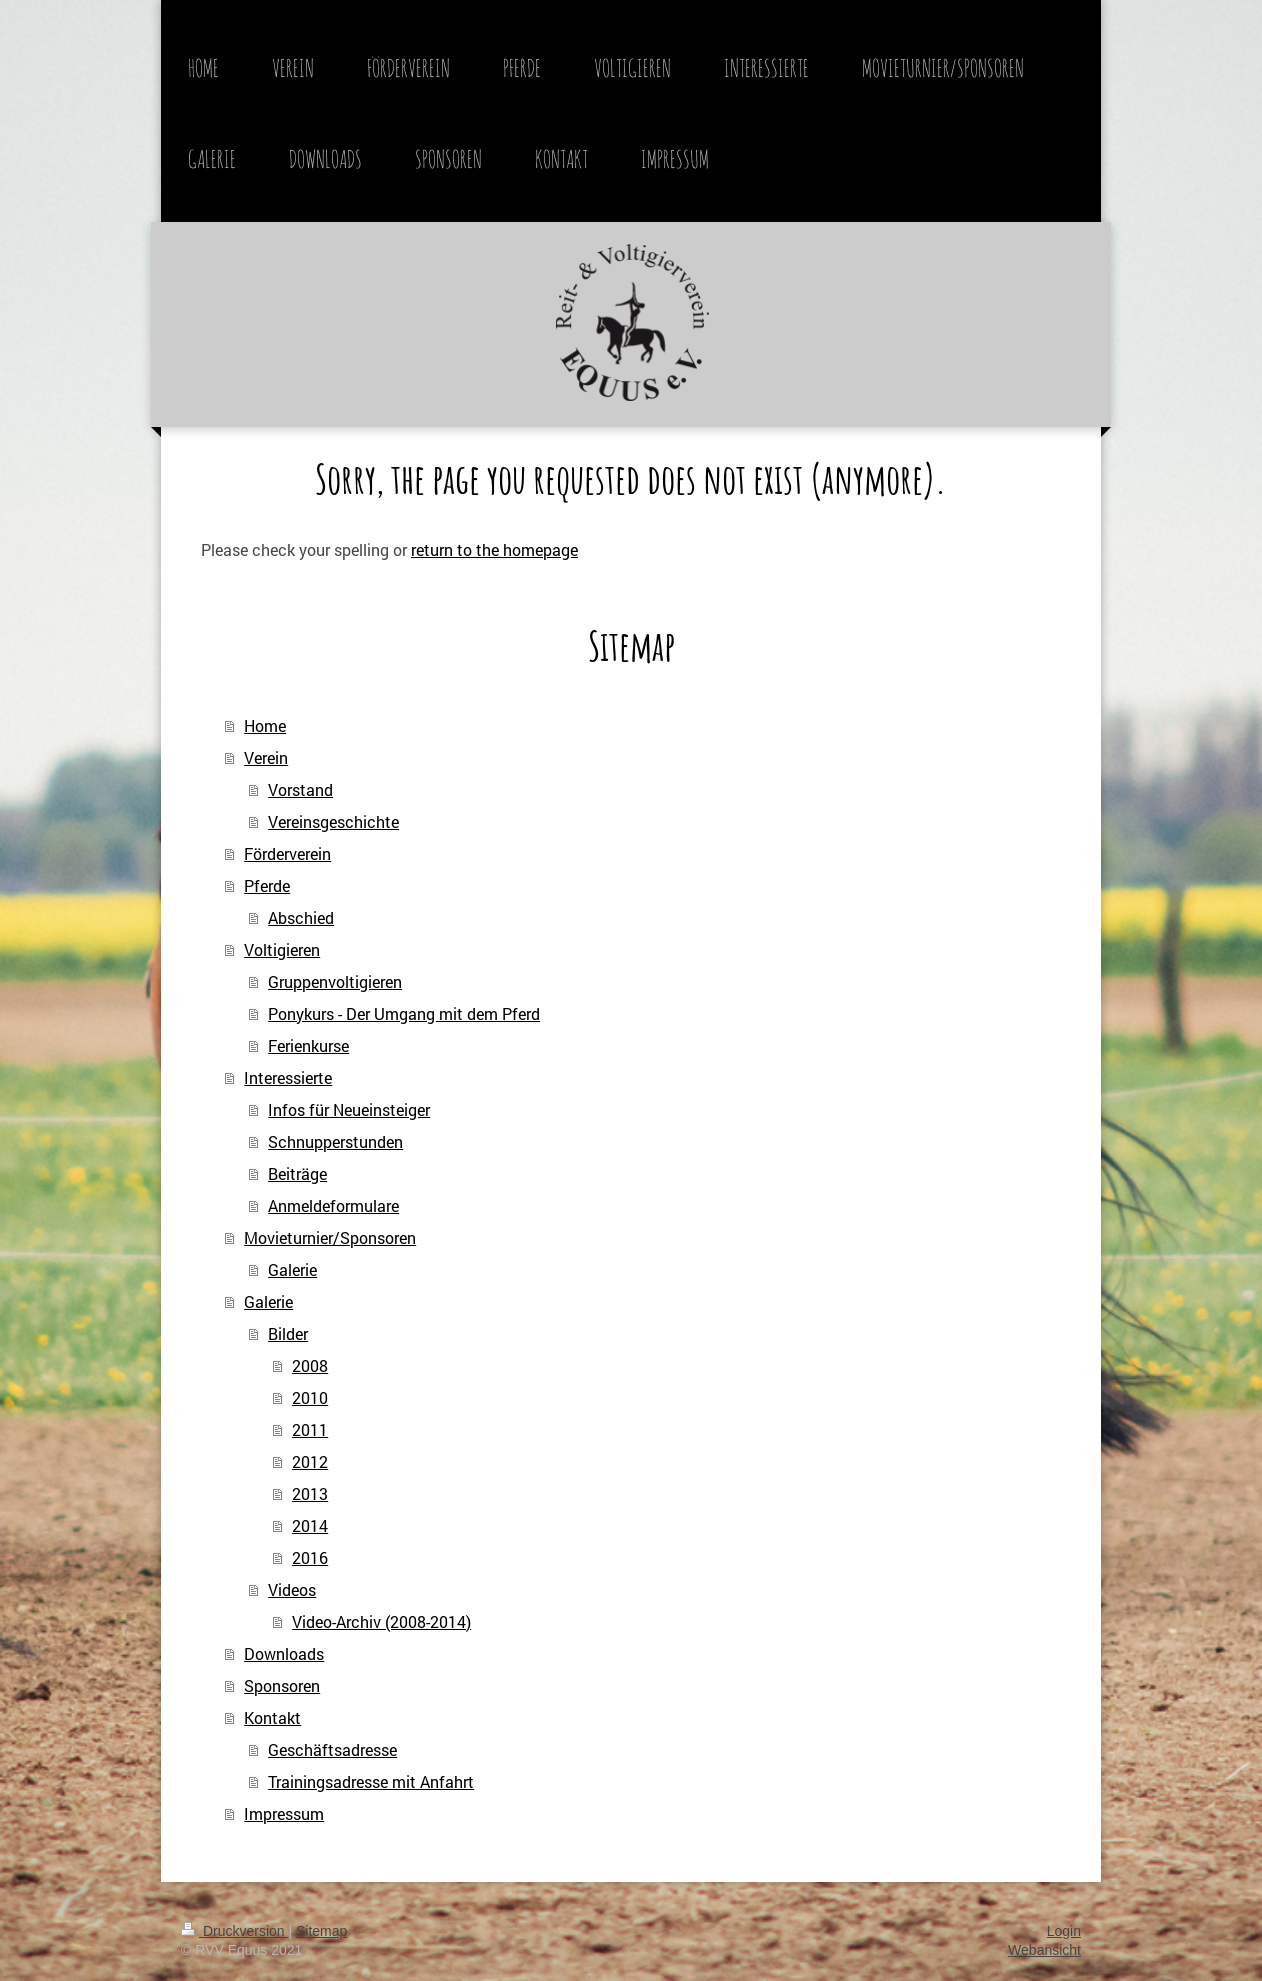  What do you see at coordinates (282, 1685) in the screenshot?
I see `Sponsoren` at bounding box center [282, 1685].